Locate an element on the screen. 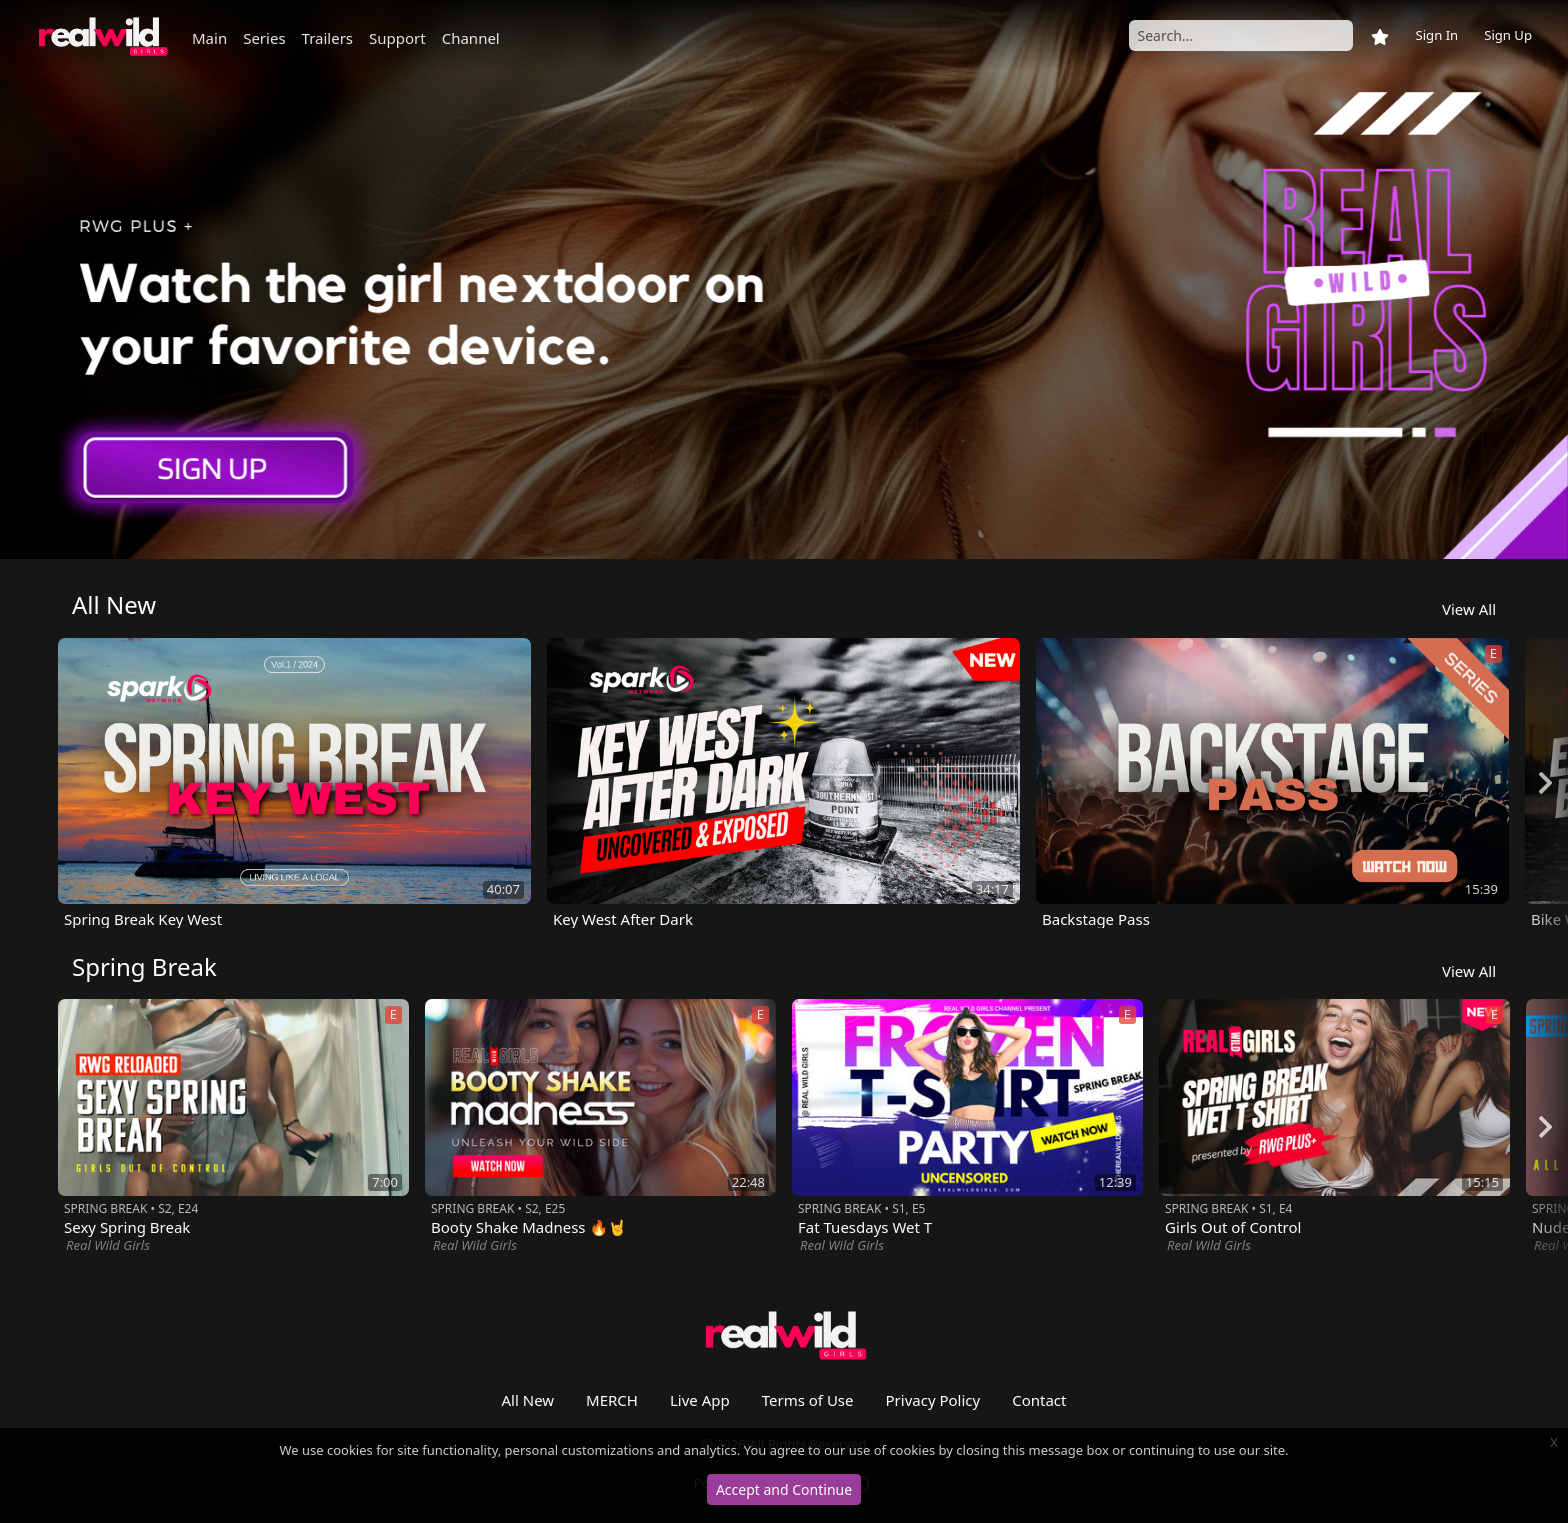 This screenshot has width=1568, height=1523. Trailers is located at coordinates (327, 38).